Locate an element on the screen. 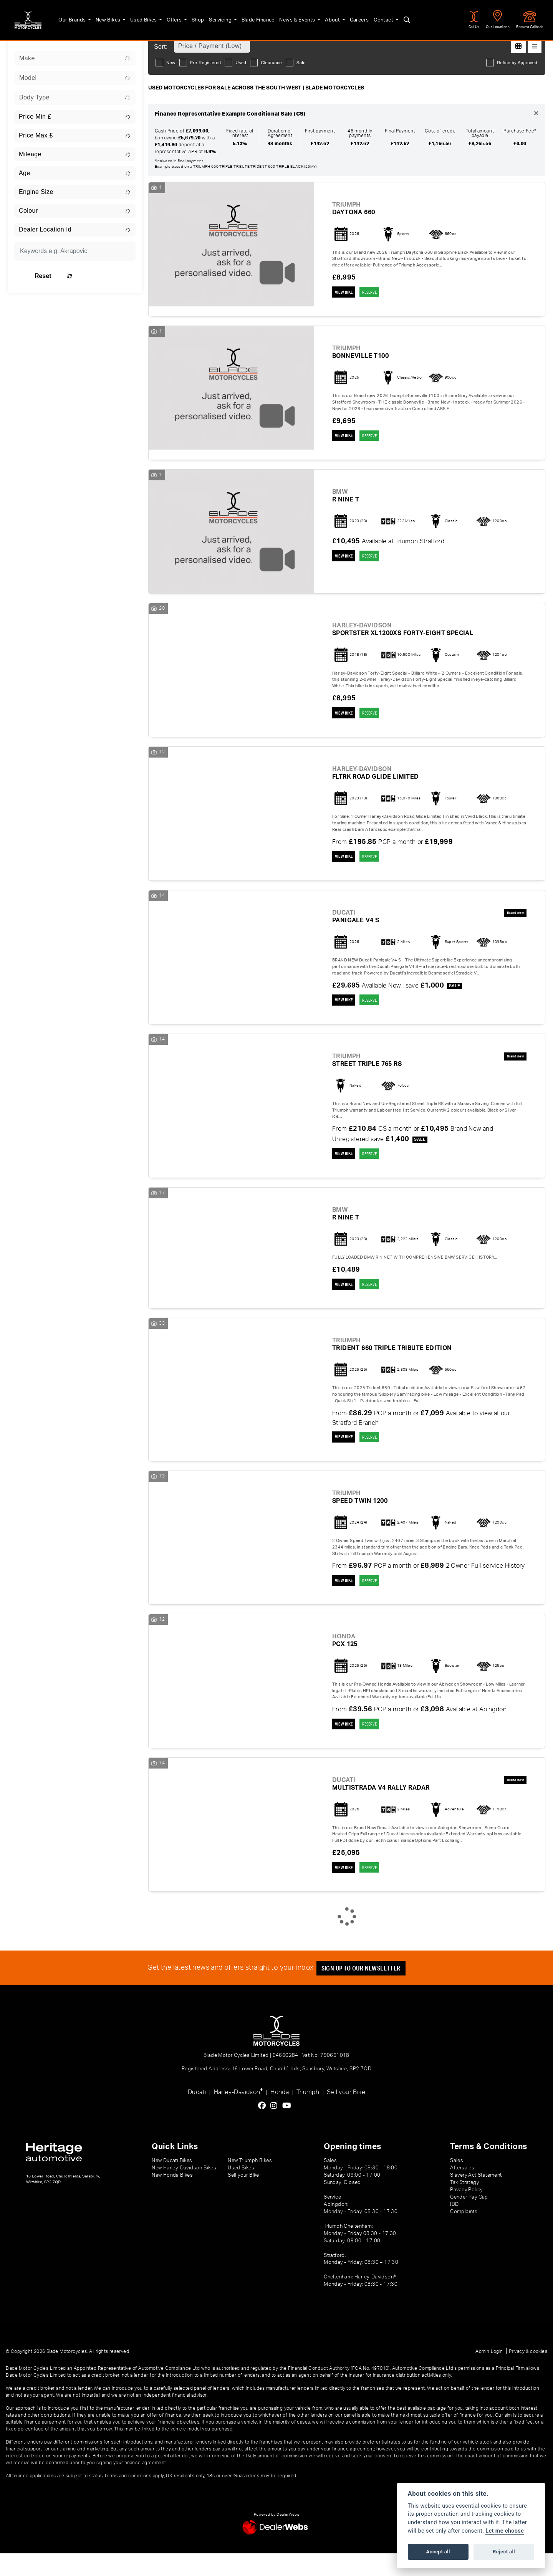 The image size is (553, 2576). Sell your Bike is located at coordinates (346, 2115).